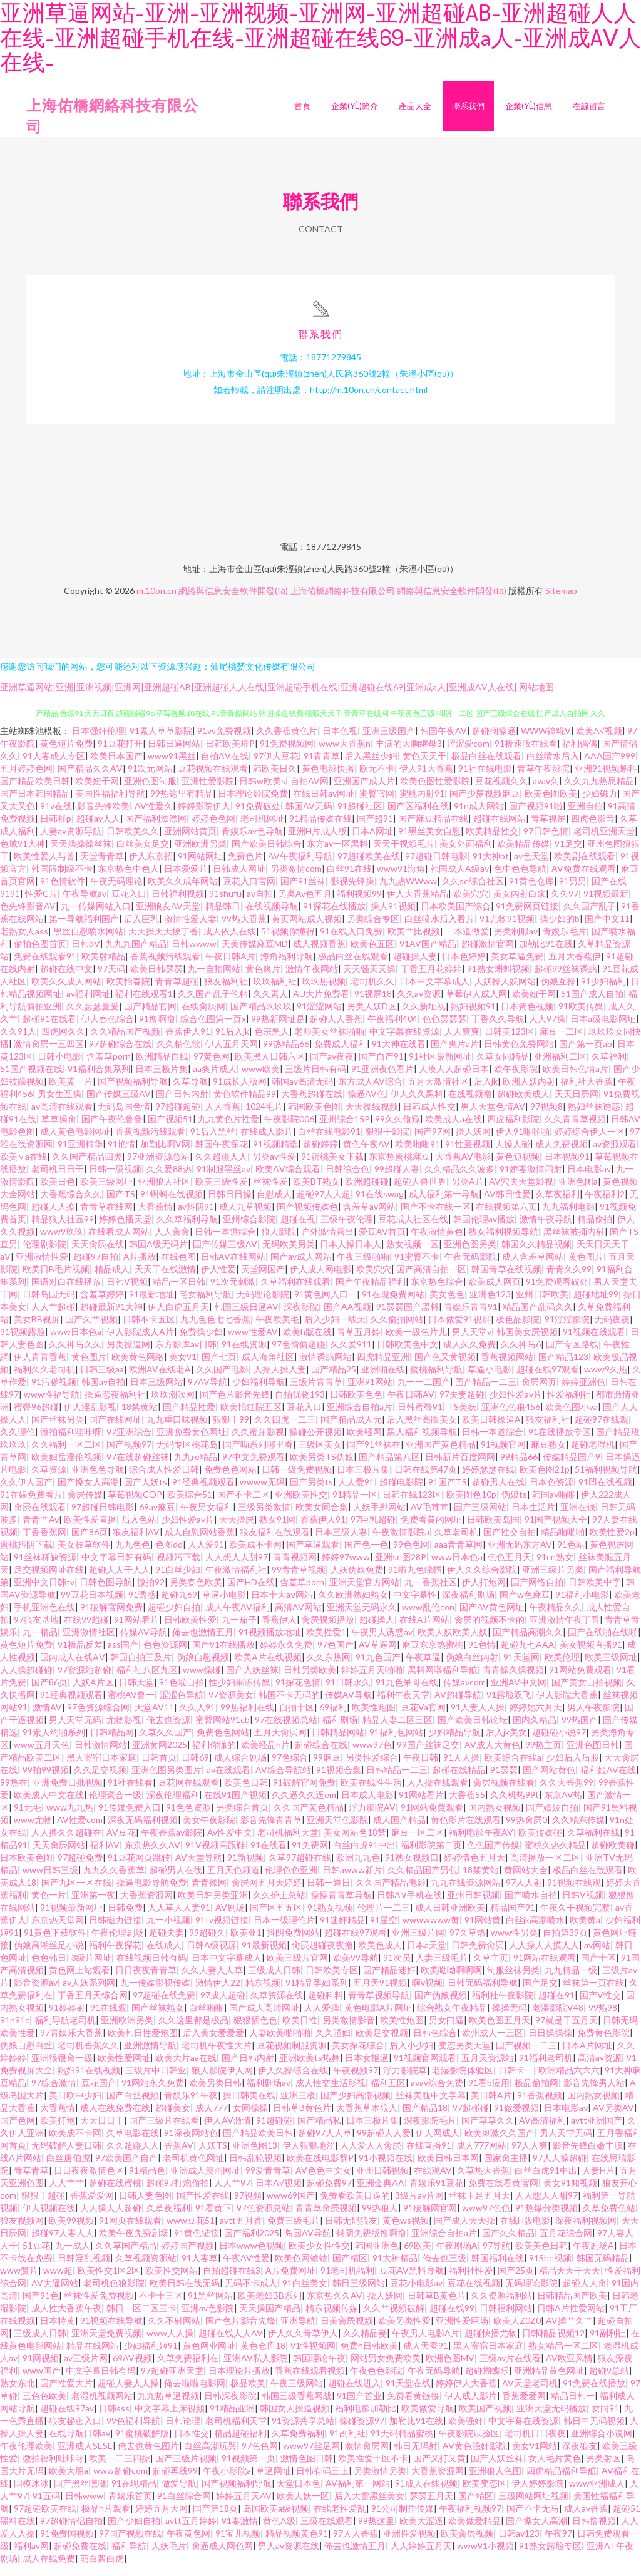 This screenshot has width=641, height=2576. Describe the element at coordinates (128, 992) in the screenshot. I see `欧美怡春院` at that location.